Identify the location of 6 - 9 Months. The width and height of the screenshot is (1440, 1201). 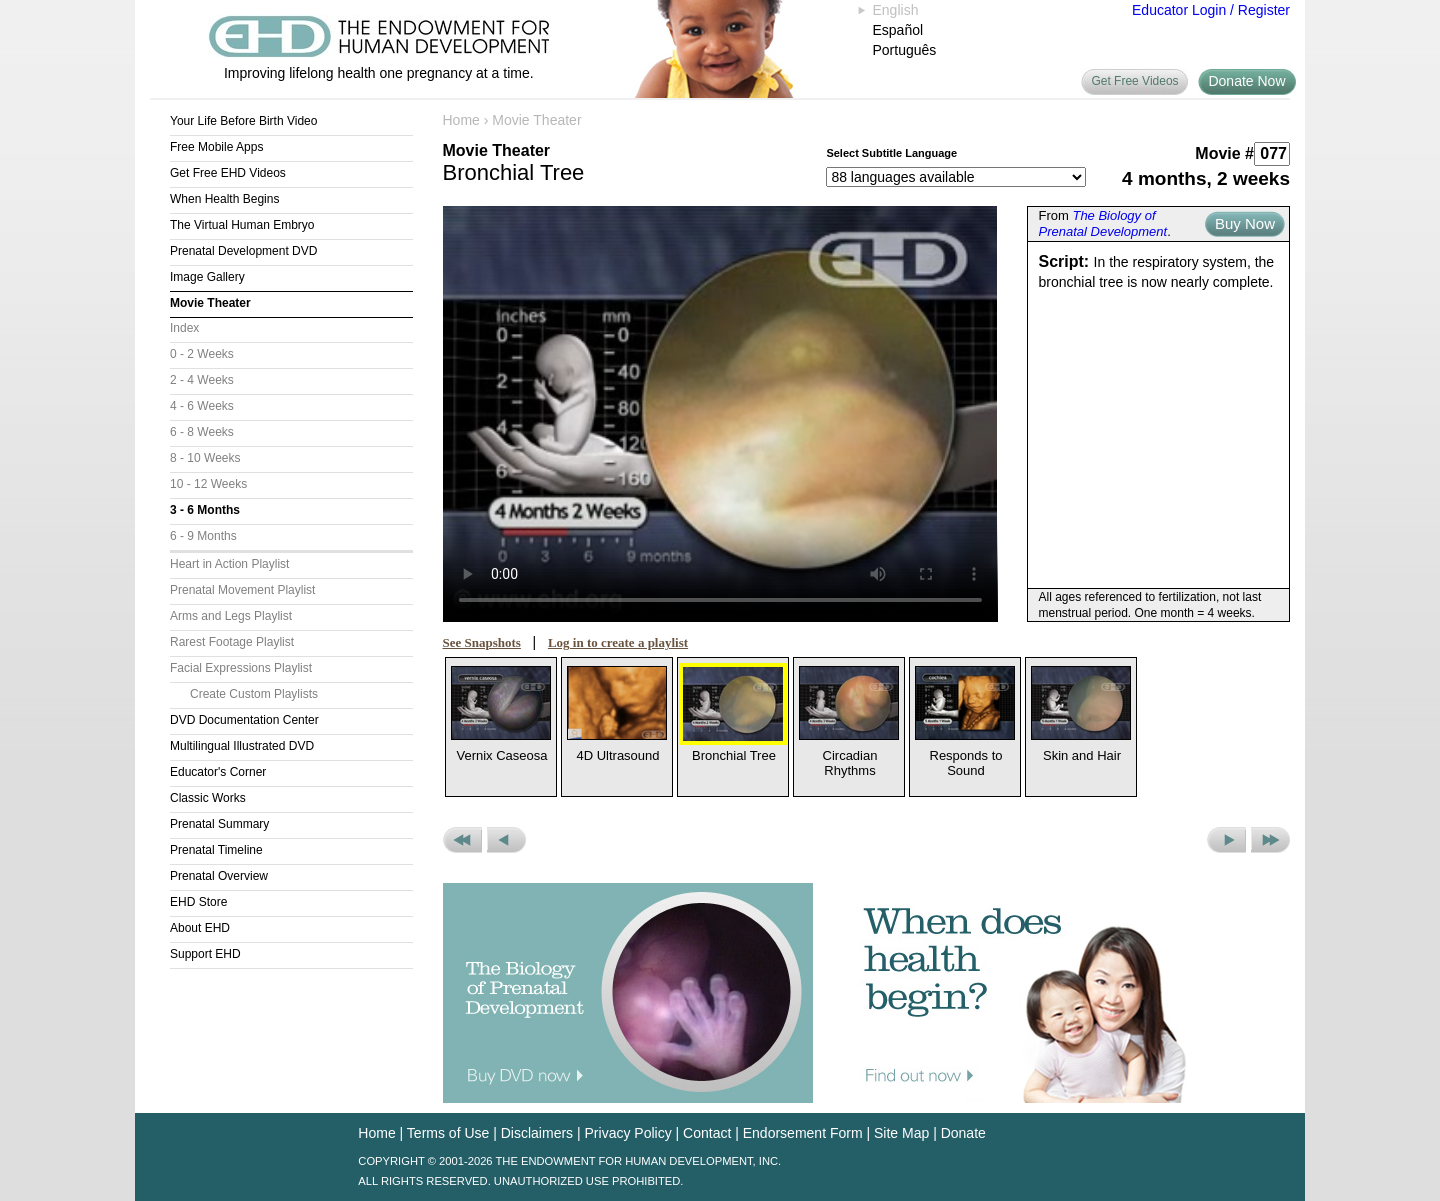
(203, 536).